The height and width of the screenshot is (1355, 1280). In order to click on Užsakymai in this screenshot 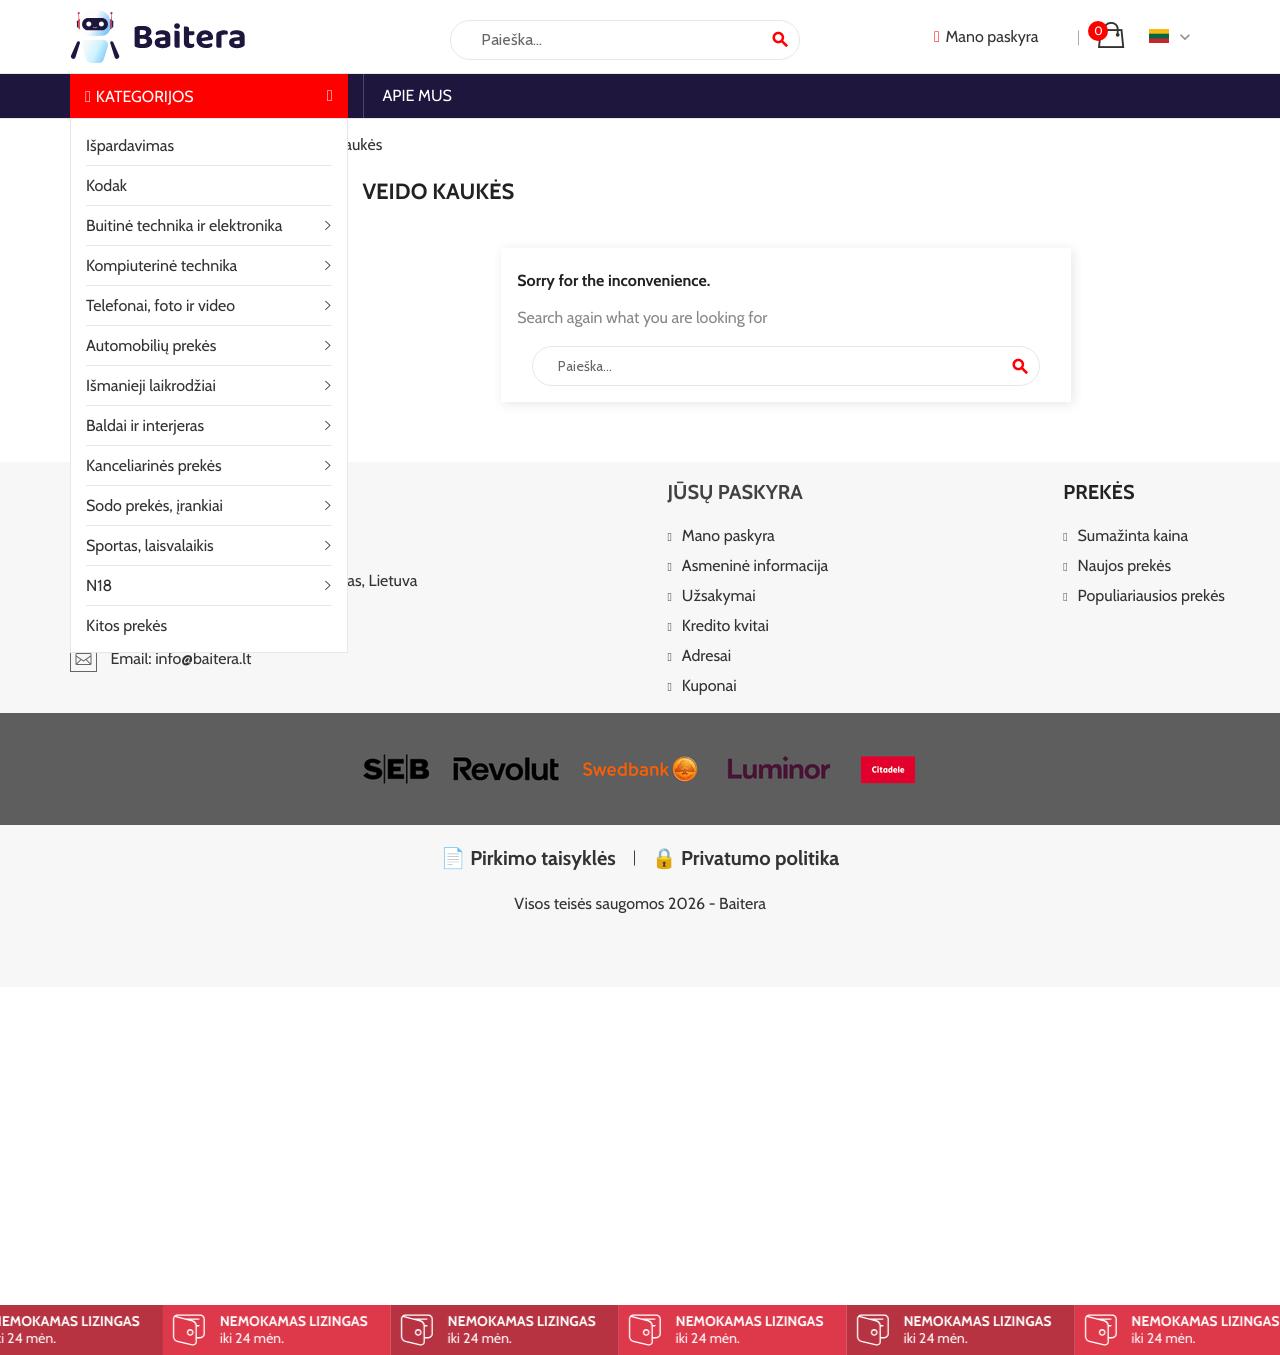, I will do `click(719, 596)`.